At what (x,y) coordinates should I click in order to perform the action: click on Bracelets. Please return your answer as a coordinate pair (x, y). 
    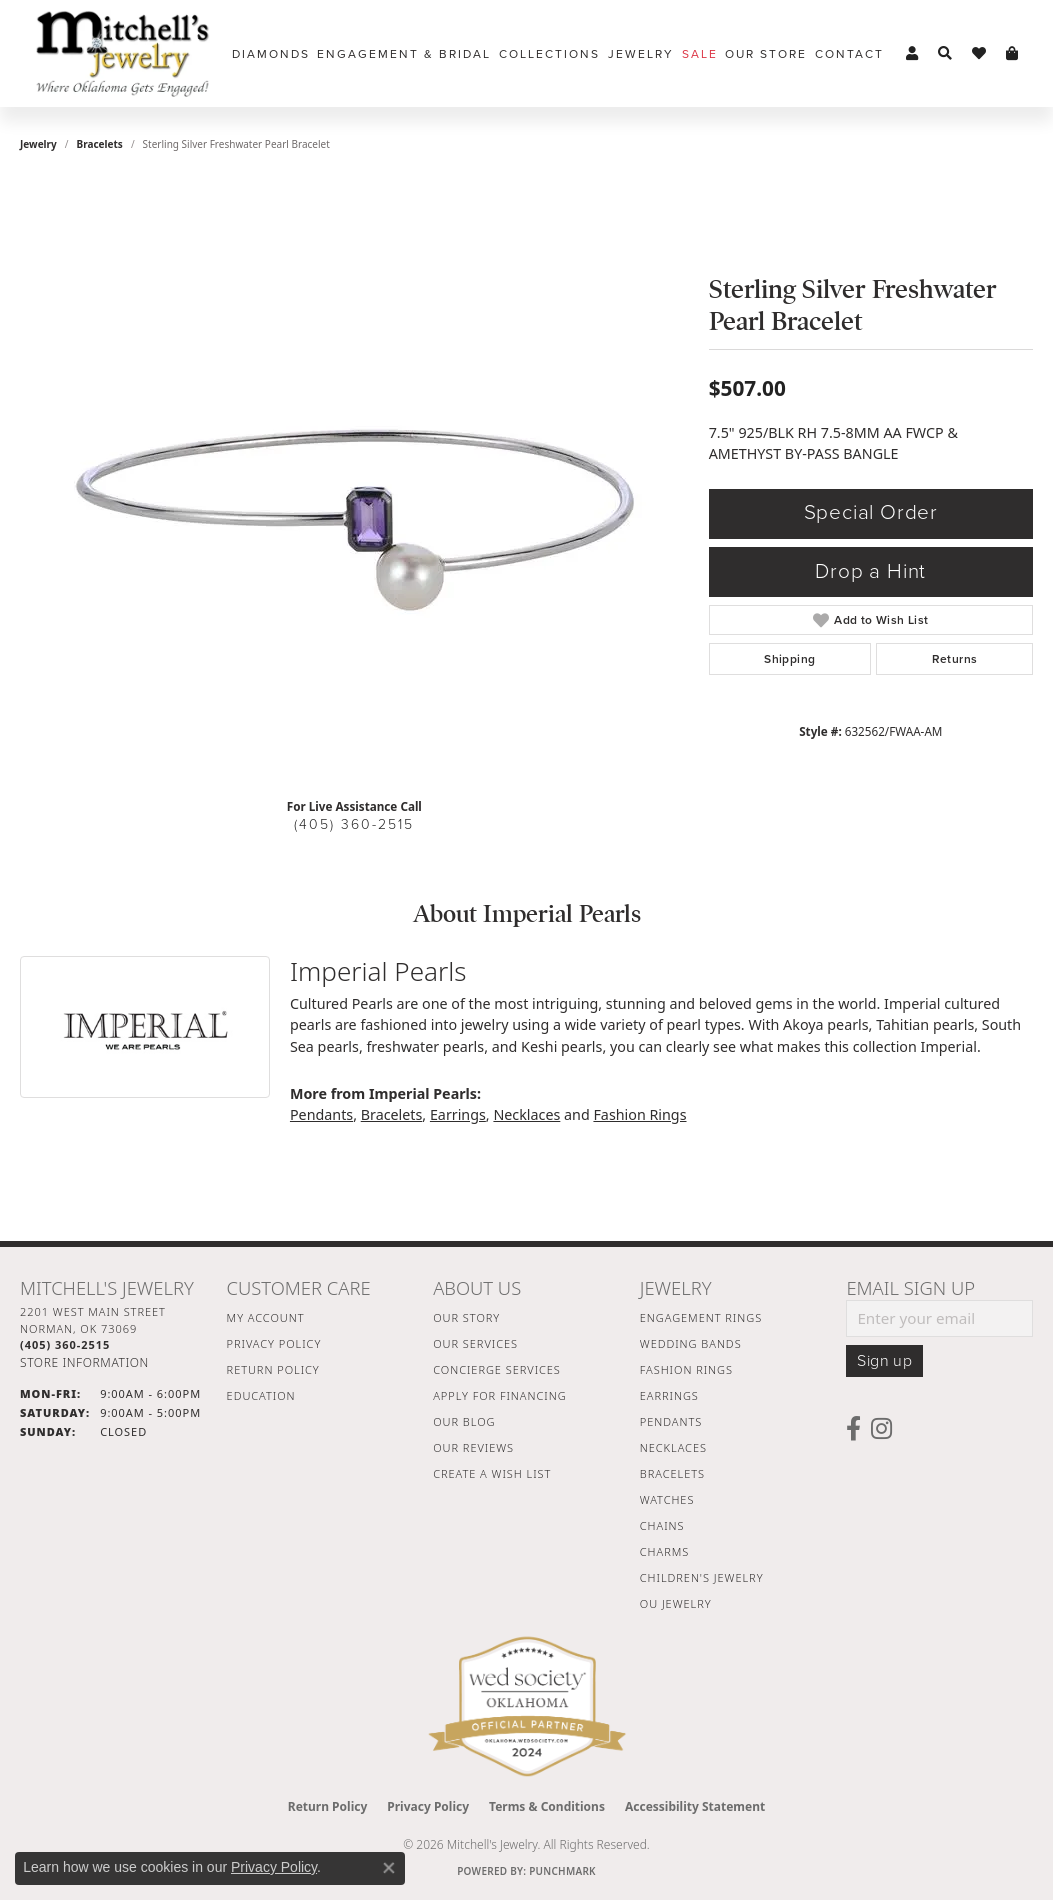
    Looking at the image, I should click on (100, 144).